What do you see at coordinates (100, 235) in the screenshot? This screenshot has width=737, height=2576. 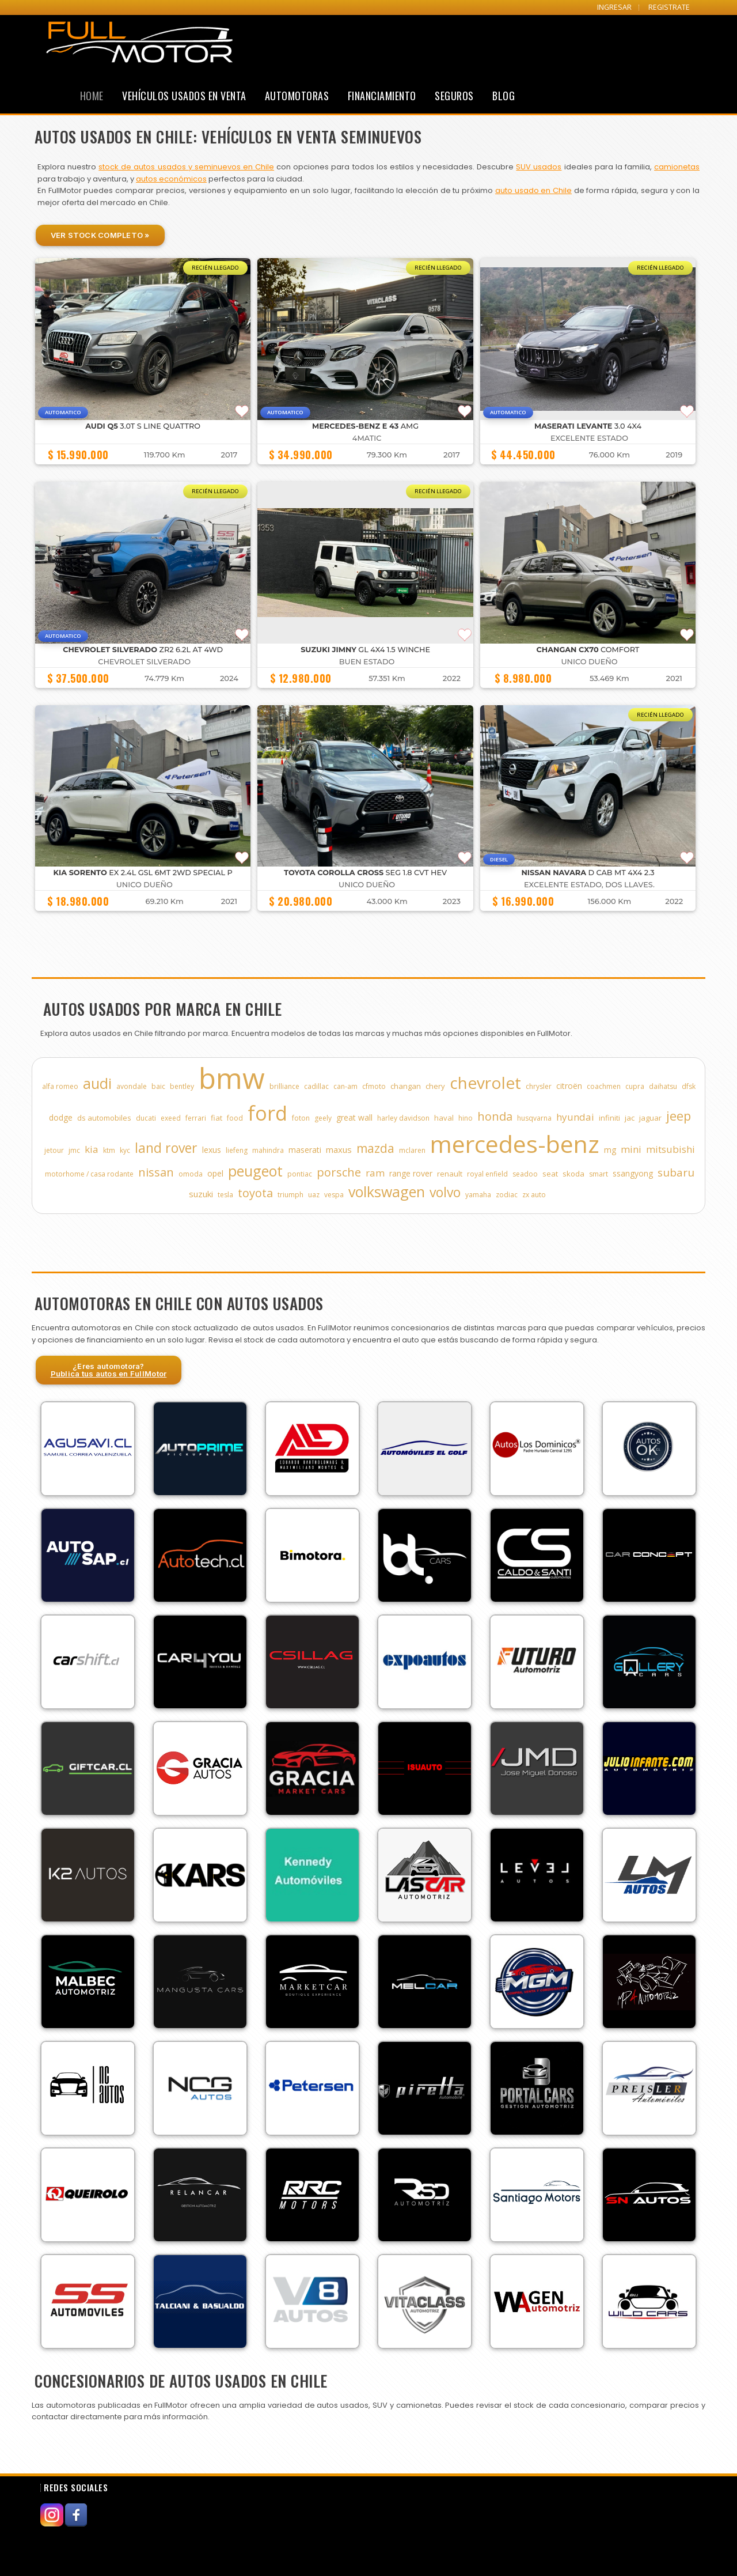 I see `Ver Stock Completo »` at bounding box center [100, 235].